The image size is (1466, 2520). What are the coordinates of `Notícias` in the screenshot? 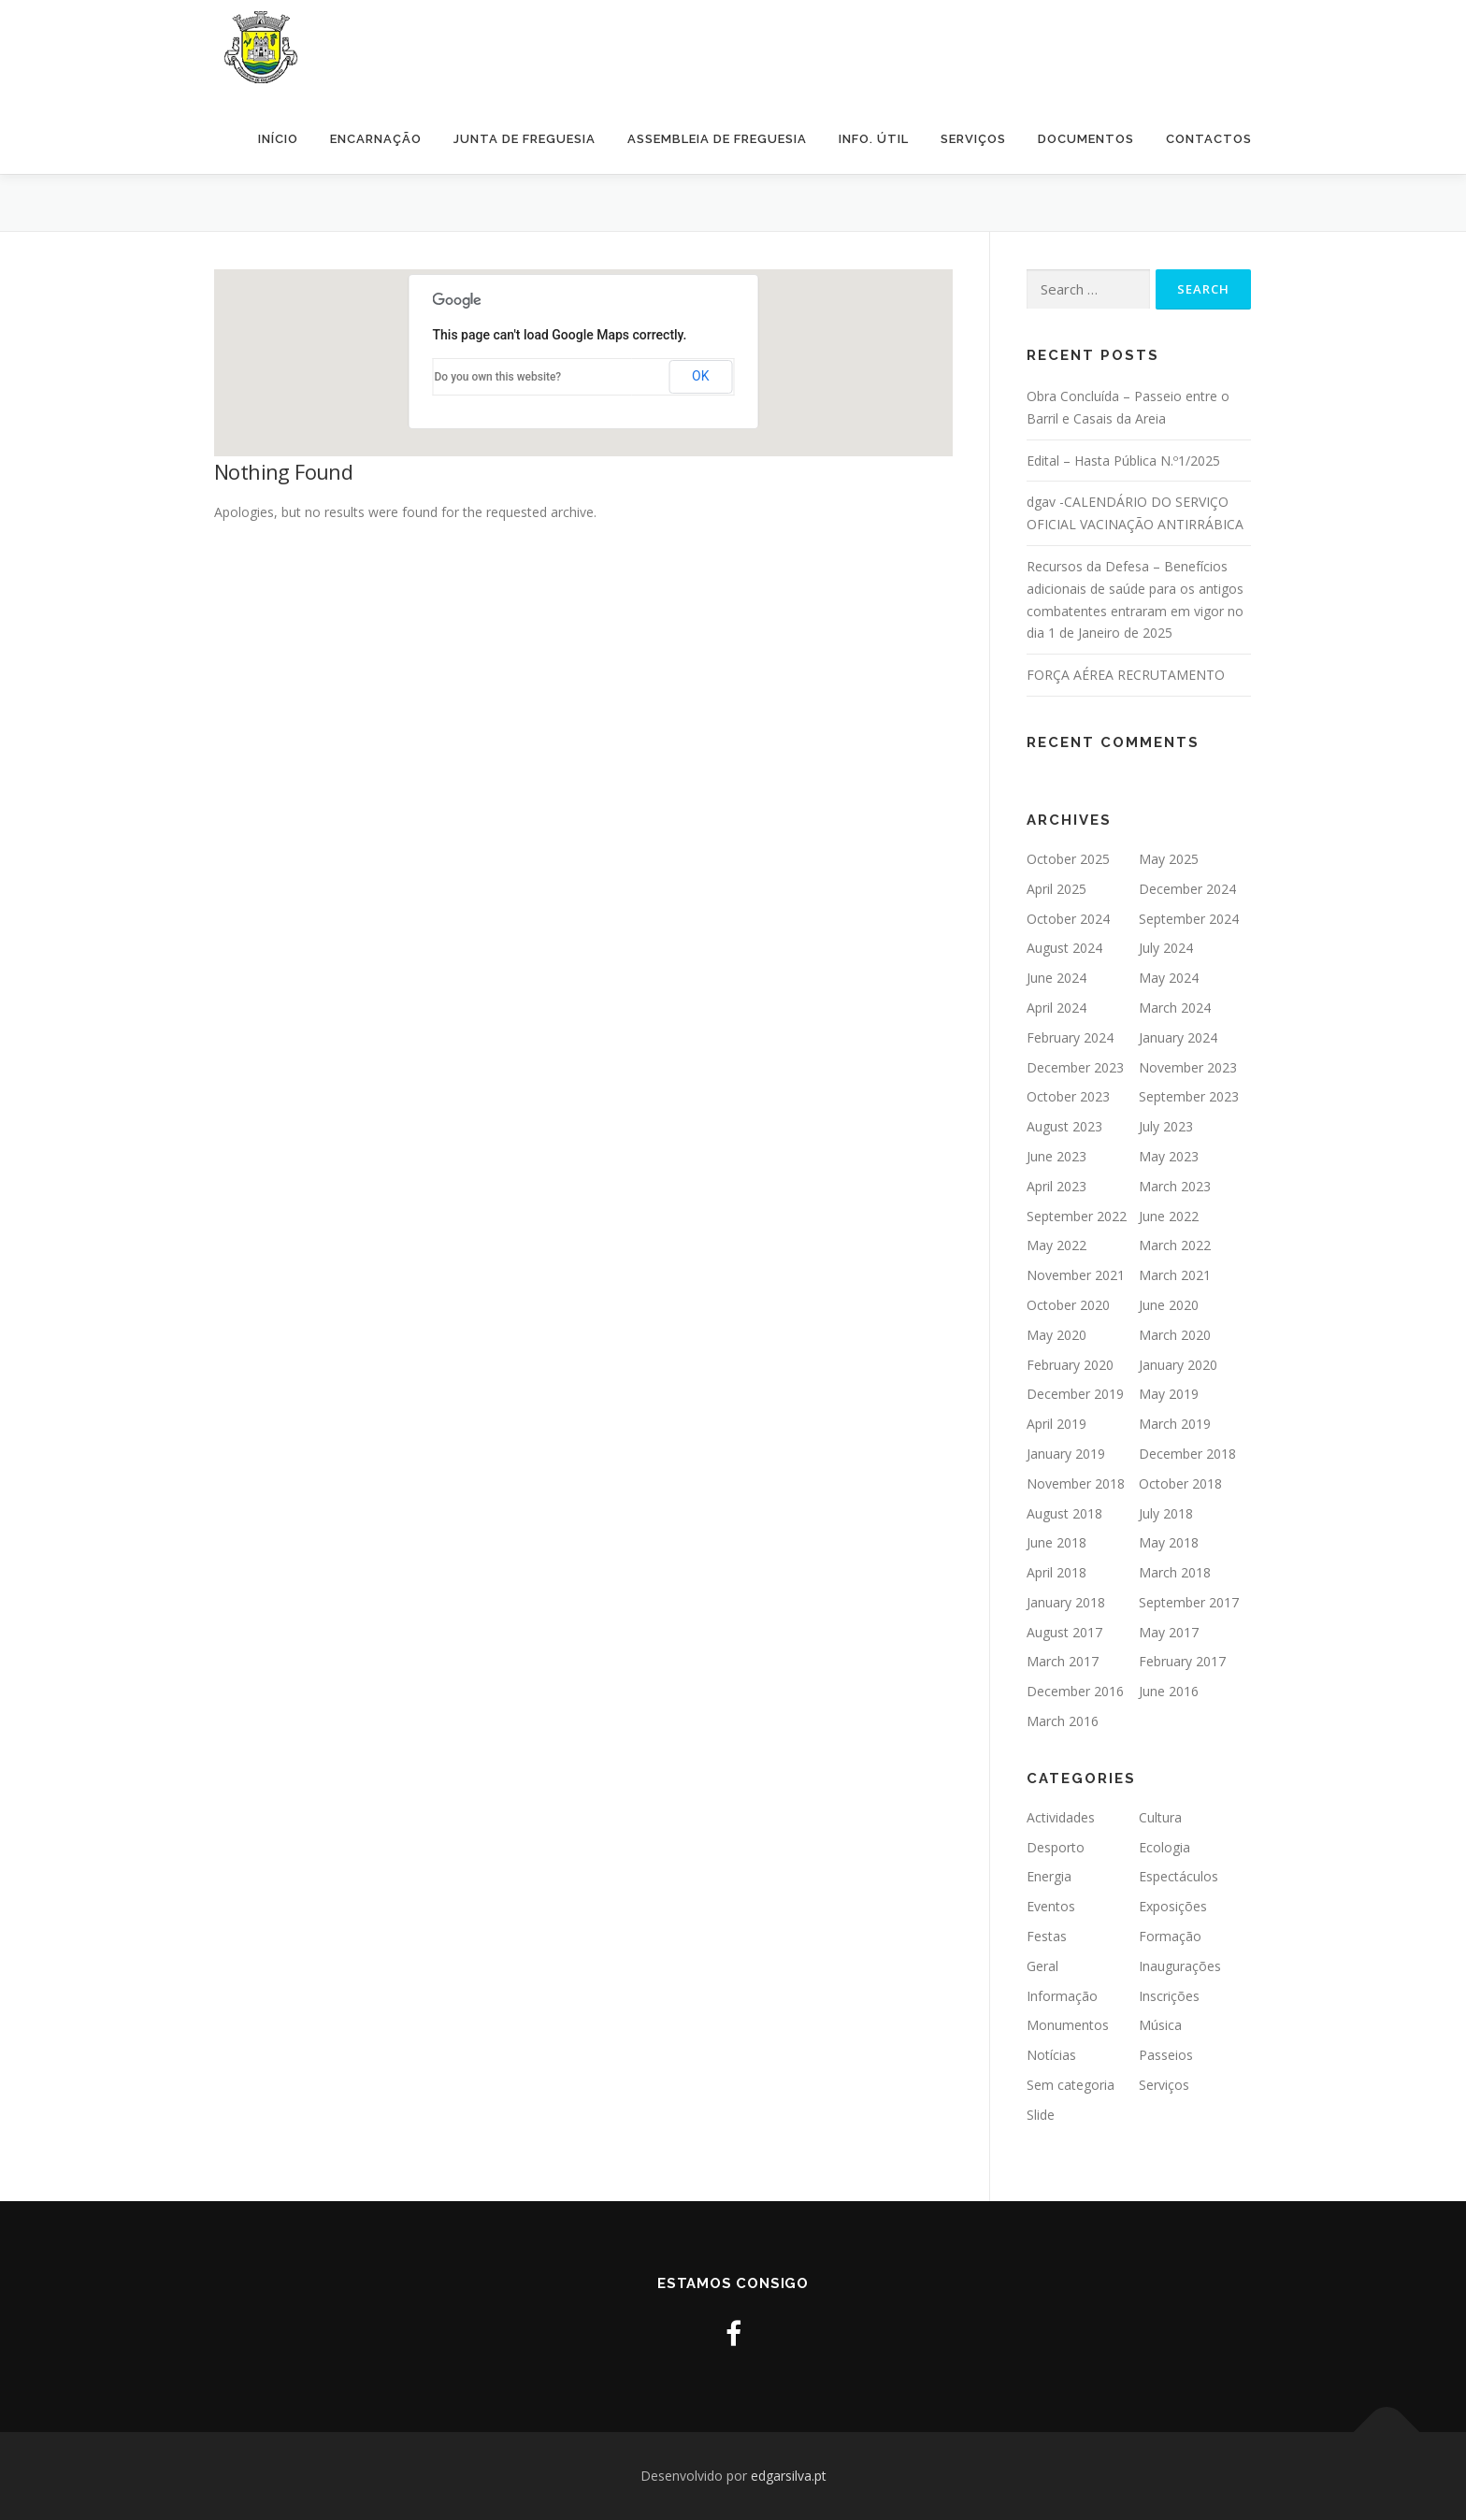 It's located at (1051, 2055).